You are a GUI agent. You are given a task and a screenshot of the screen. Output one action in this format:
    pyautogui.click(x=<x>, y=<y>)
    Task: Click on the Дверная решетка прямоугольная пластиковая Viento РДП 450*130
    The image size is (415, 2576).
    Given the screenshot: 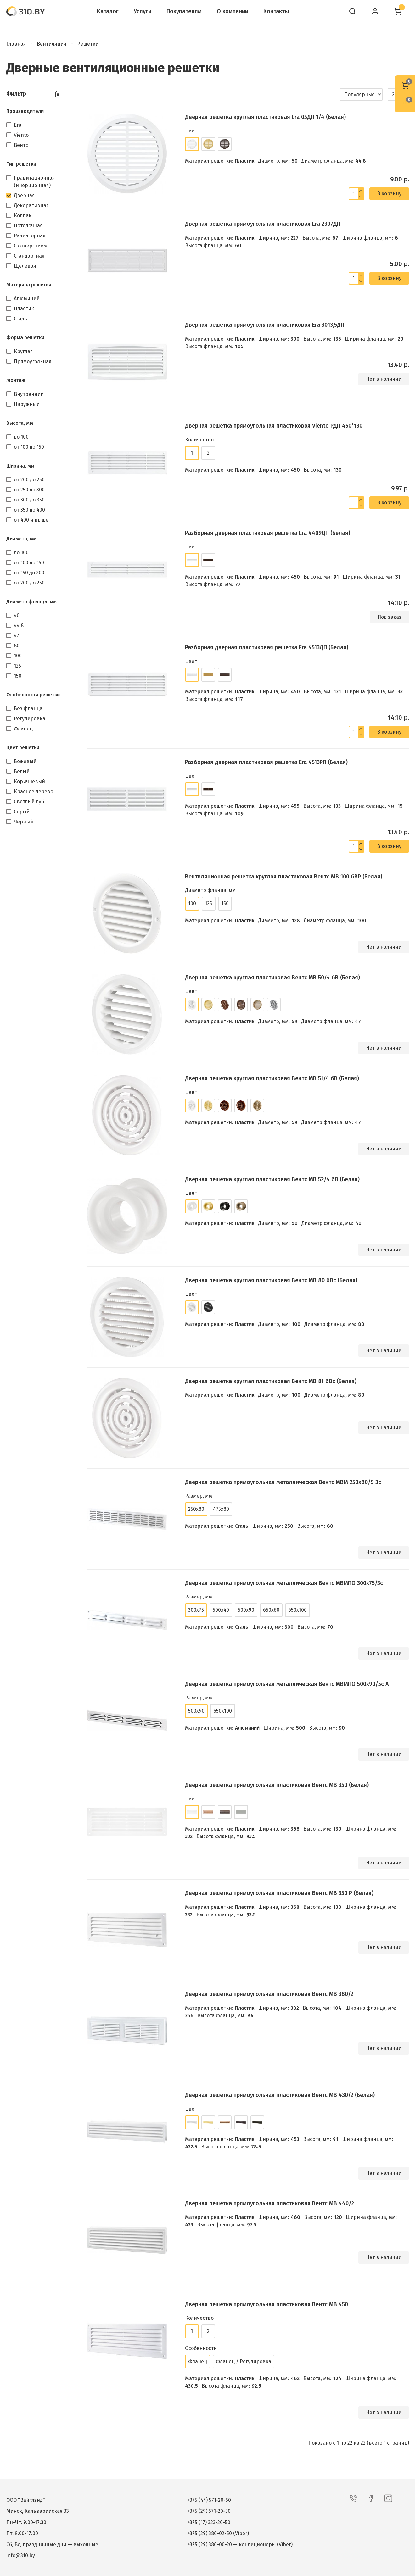 What is the action you would take?
    pyautogui.click(x=273, y=425)
    